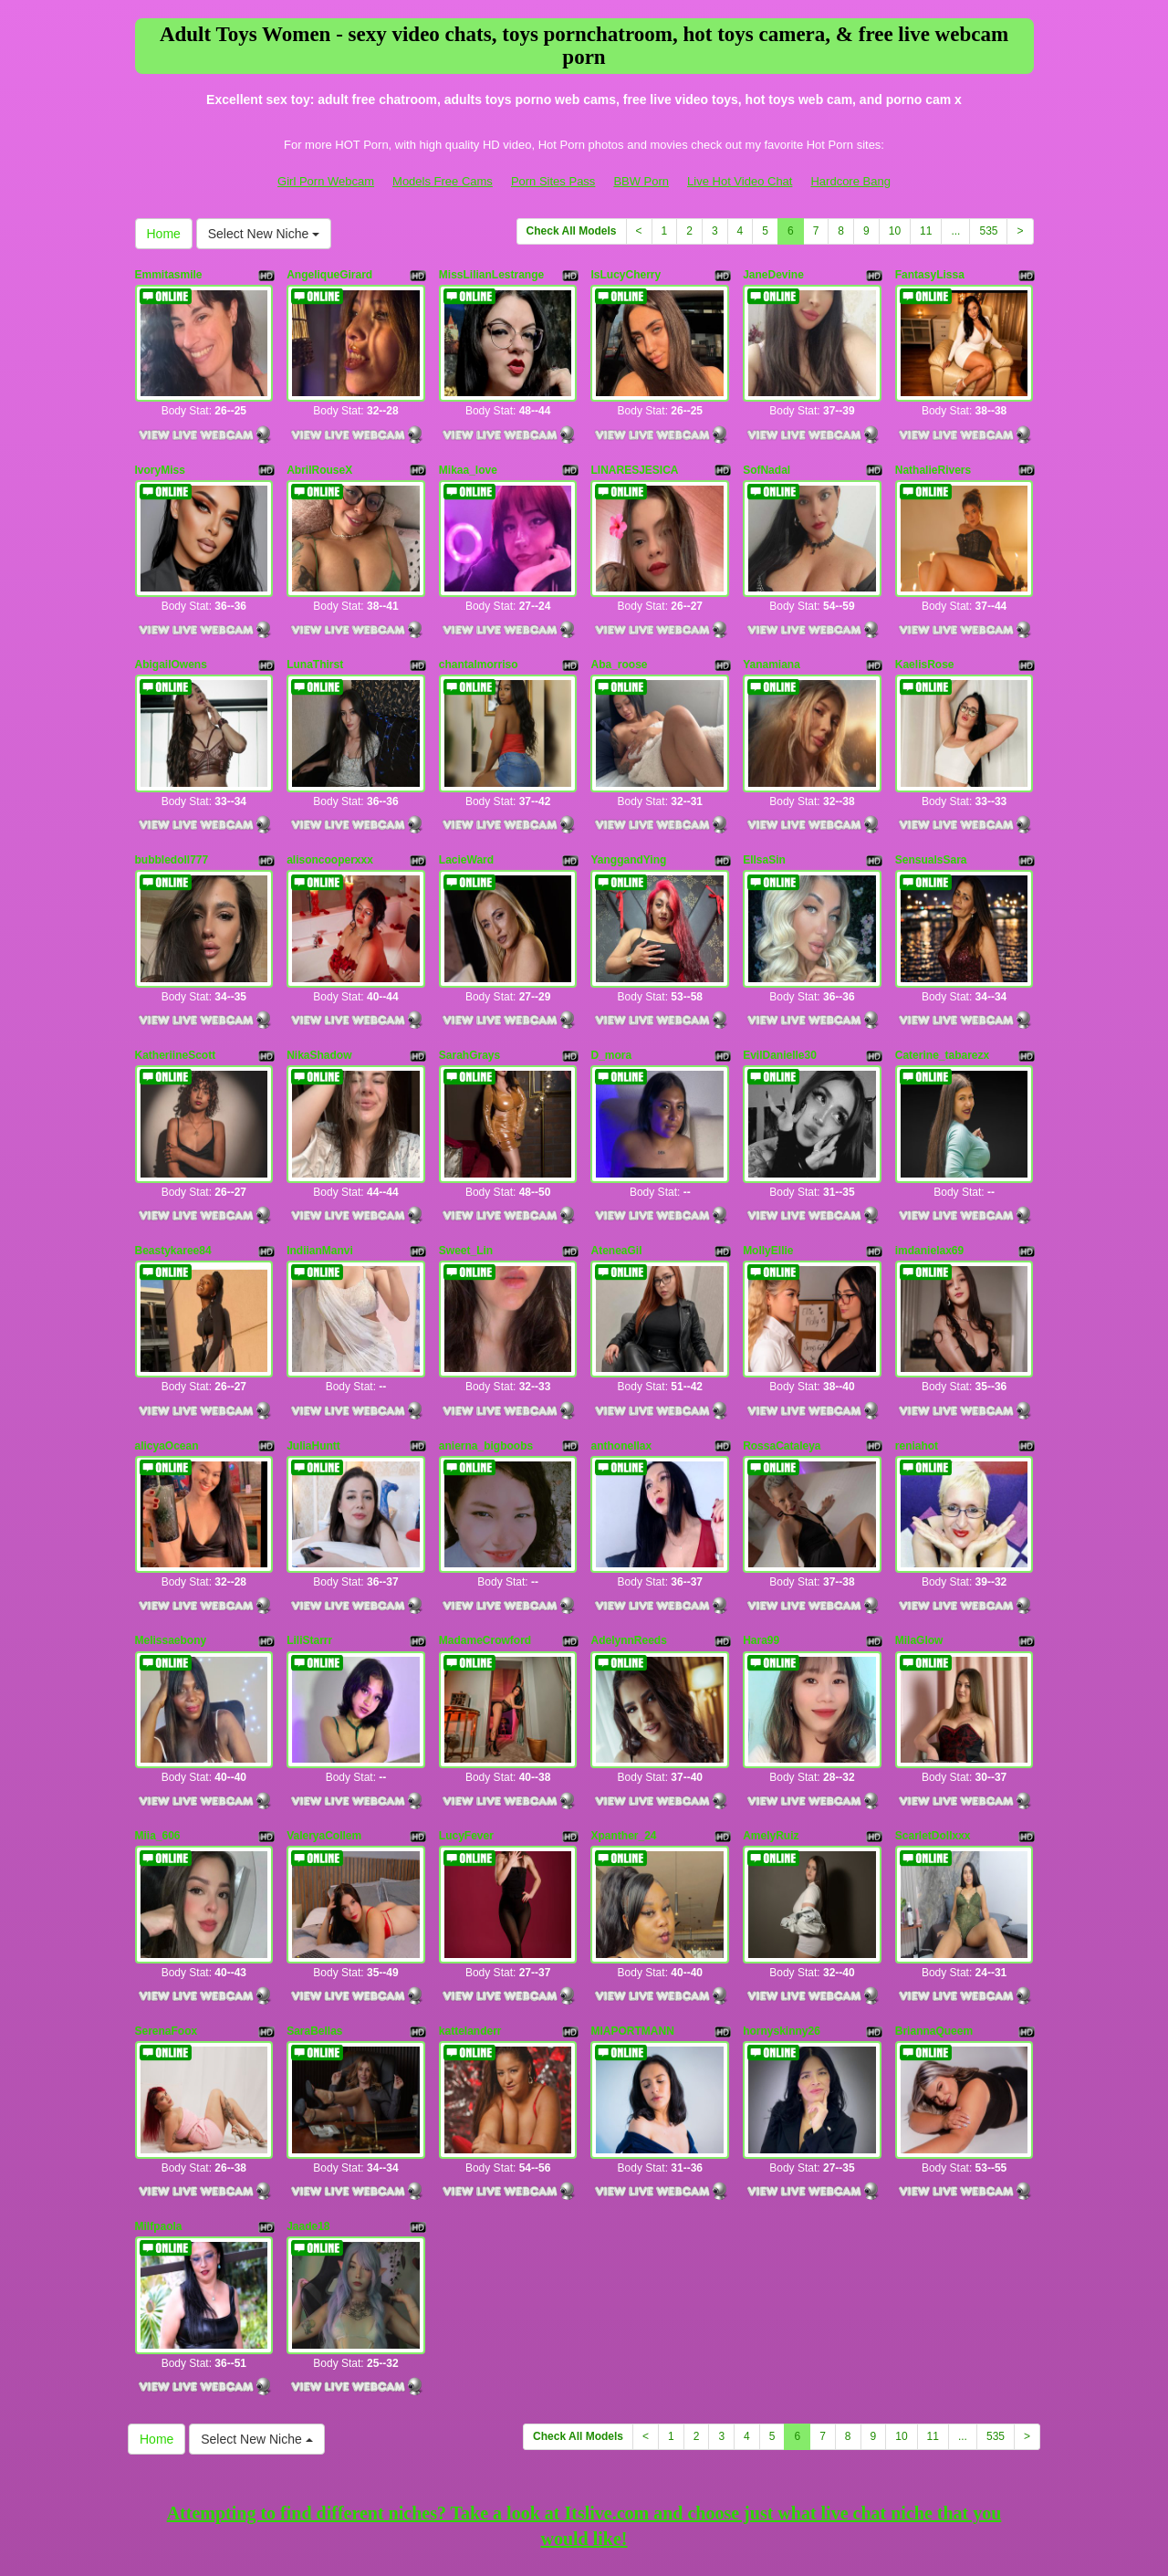 The height and width of the screenshot is (2576, 1168). I want to click on 10, so click(895, 231).